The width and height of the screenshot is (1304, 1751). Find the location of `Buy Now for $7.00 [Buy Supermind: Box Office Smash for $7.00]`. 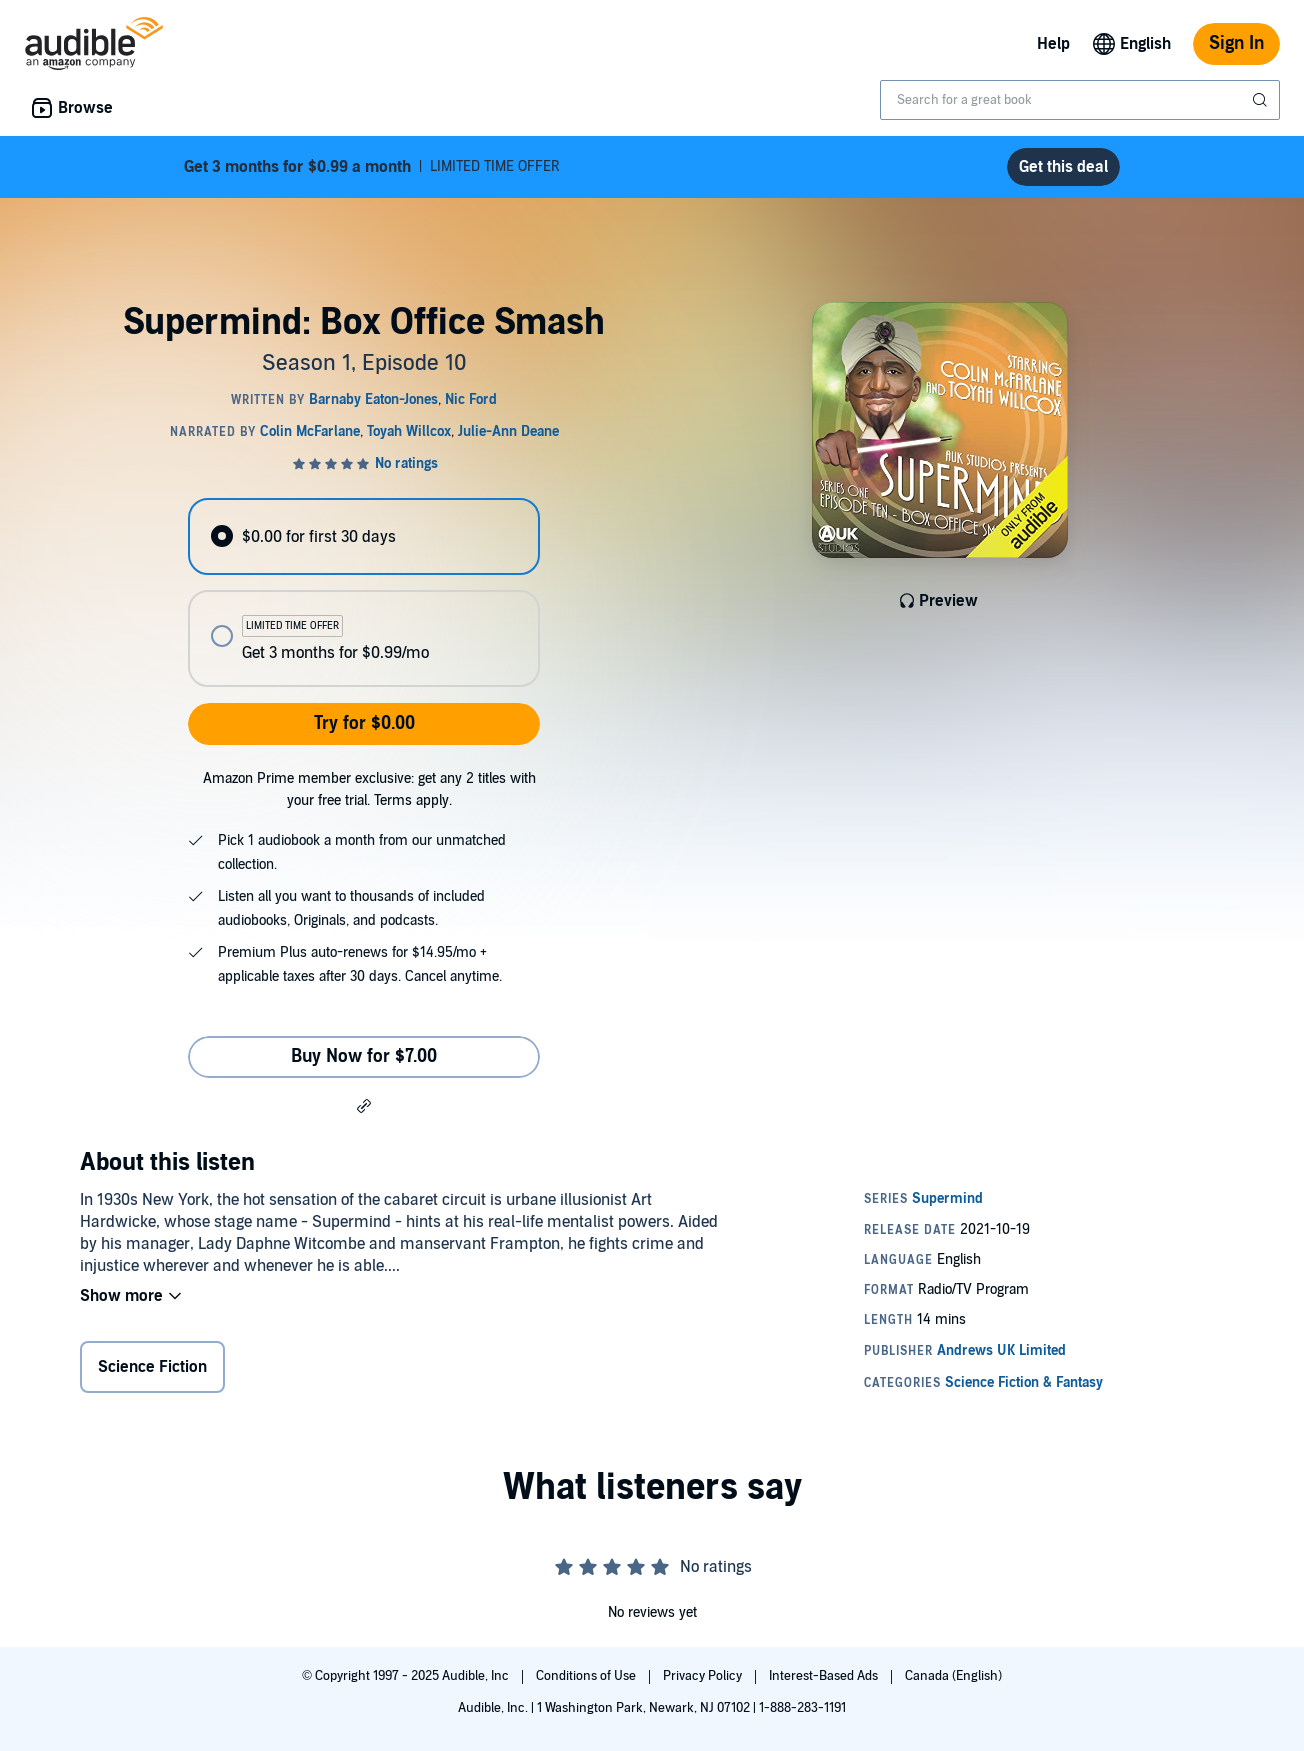

Buy Now for $7.00 [Buy Supermind: Box Office Smash for $7.00] is located at coordinates (364, 1056).